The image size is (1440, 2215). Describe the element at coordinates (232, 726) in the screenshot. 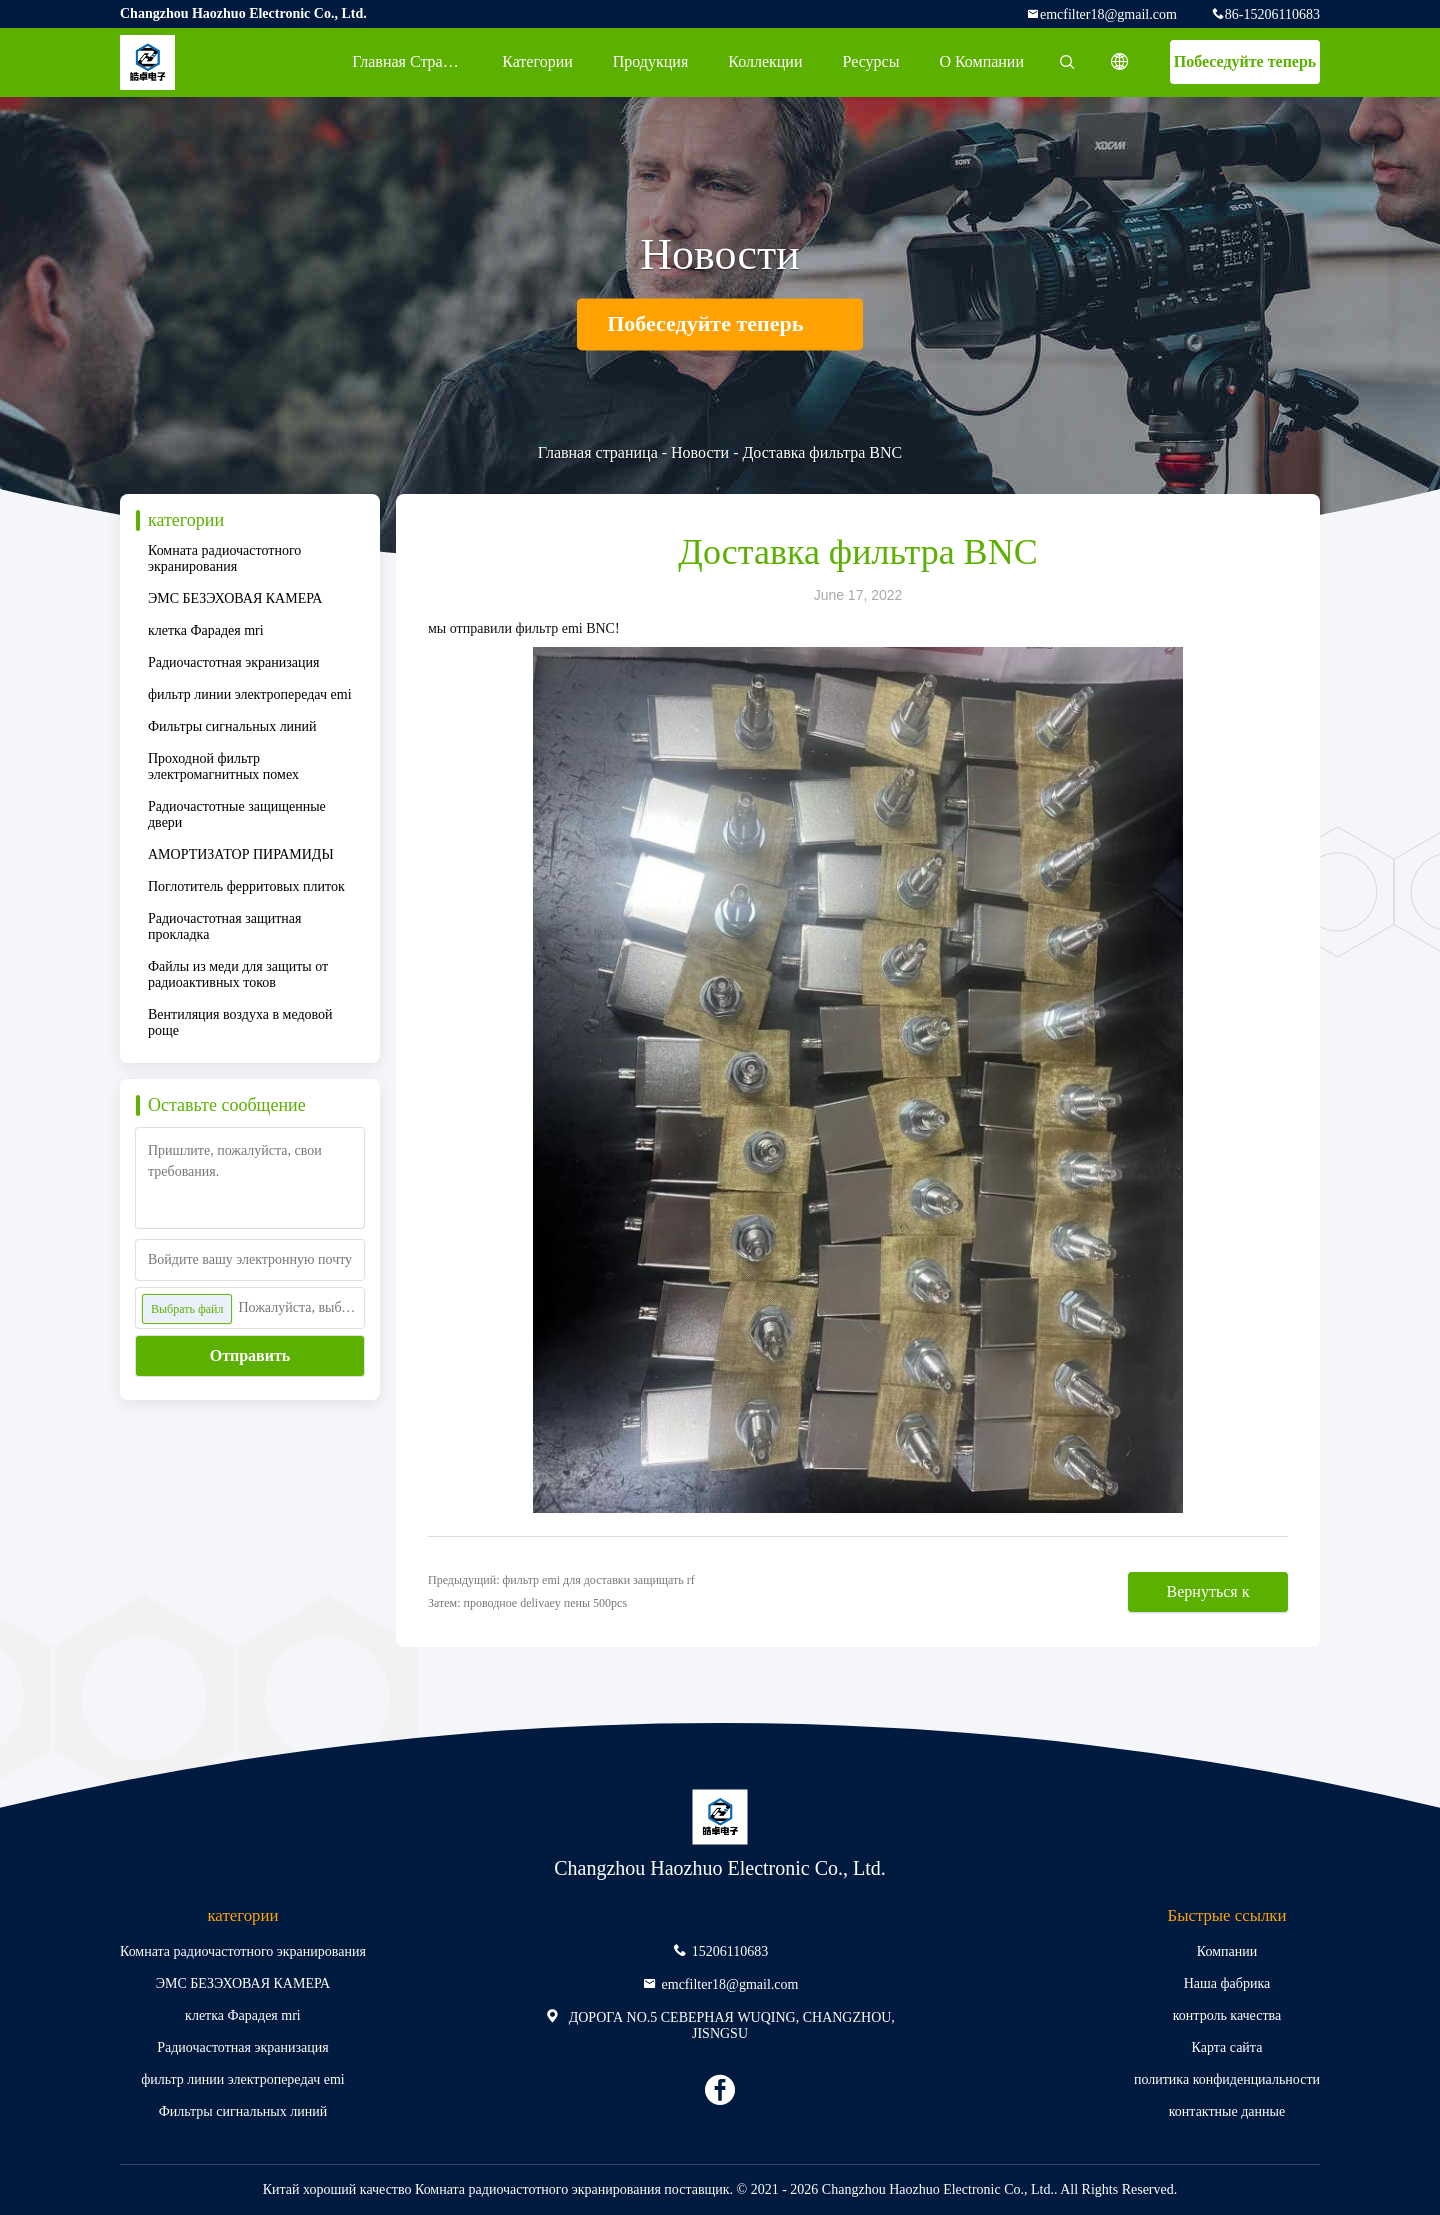

I see `Фильтры сигнальных линий` at that location.